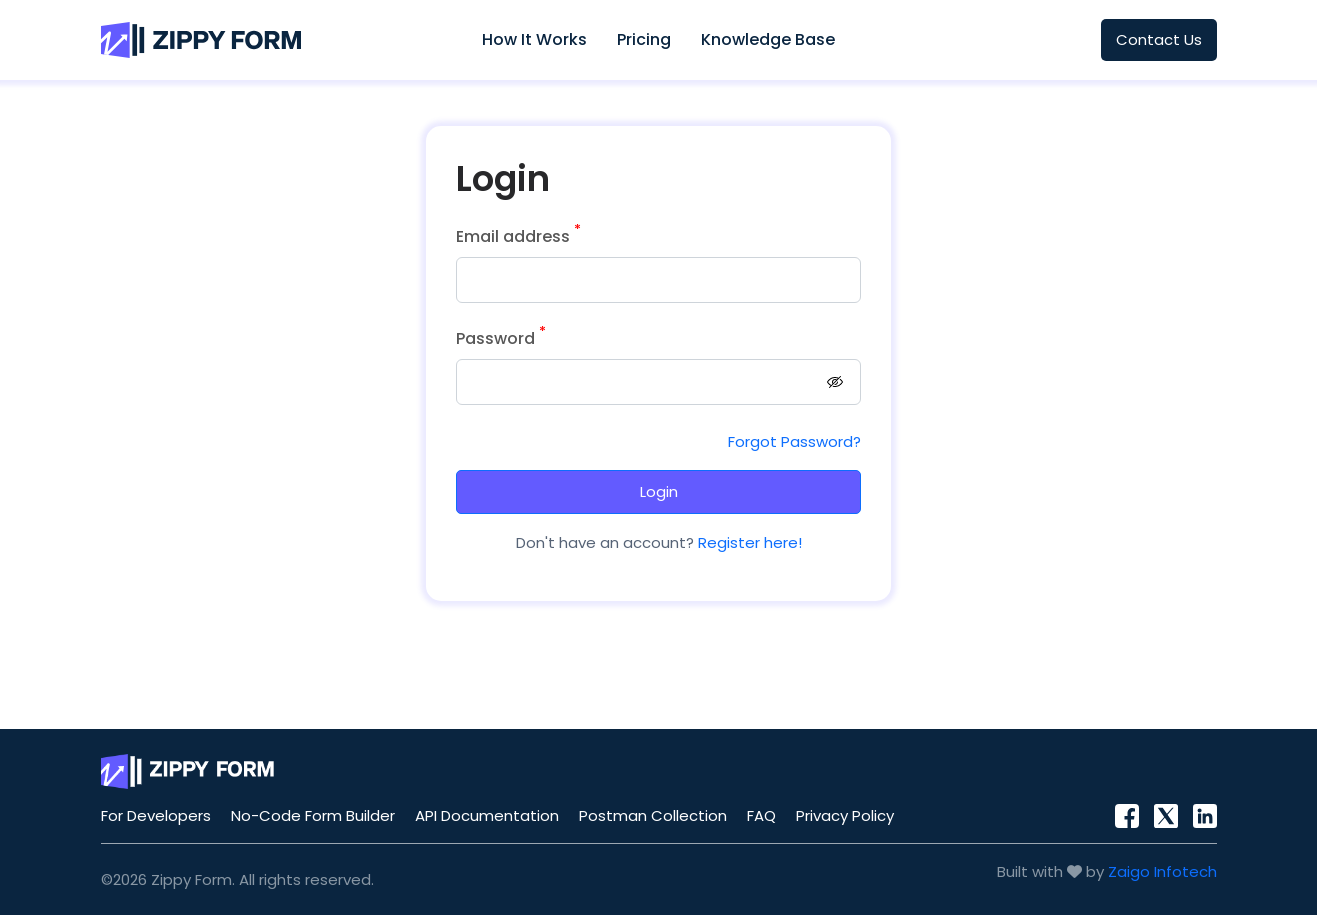  Describe the element at coordinates (794, 441) in the screenshot. I see `Forgot Password?` at that location.